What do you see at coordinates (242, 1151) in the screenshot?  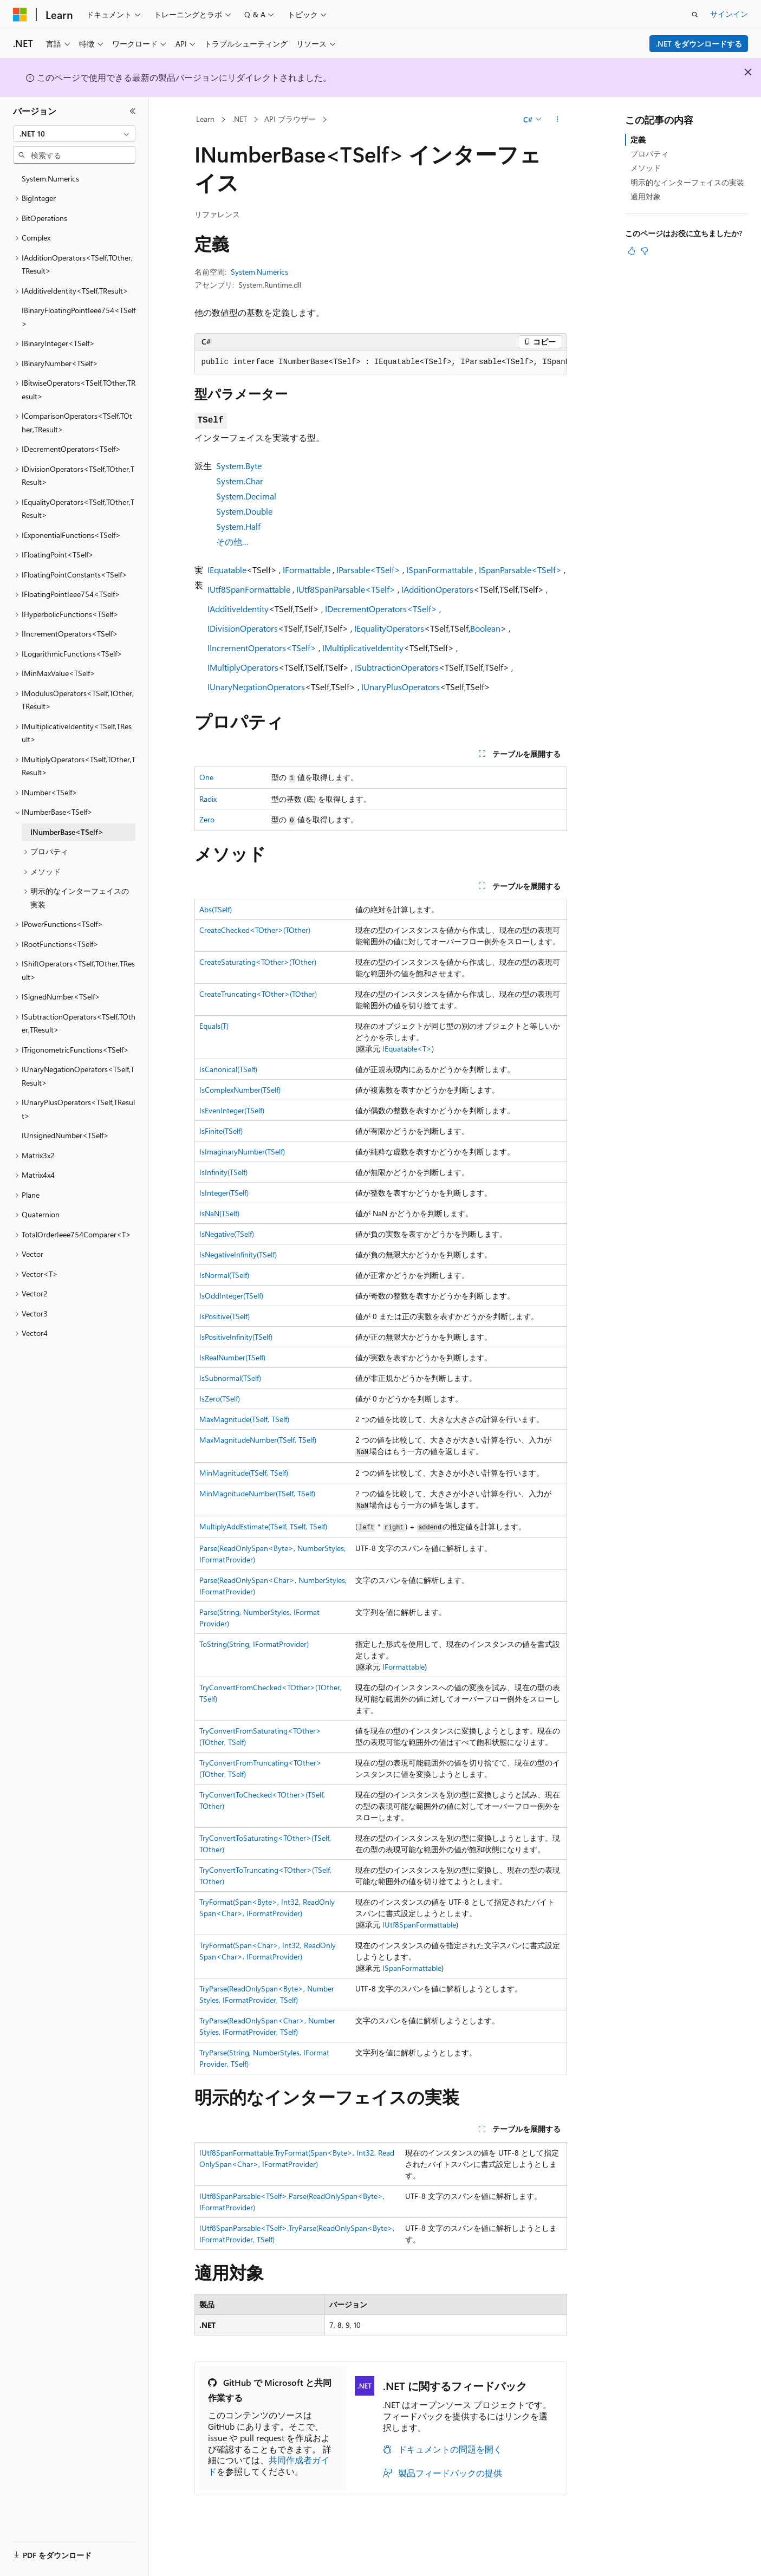 I see `IsImaginaryNumber(TSelf)` at bounding box center [242, 1151].